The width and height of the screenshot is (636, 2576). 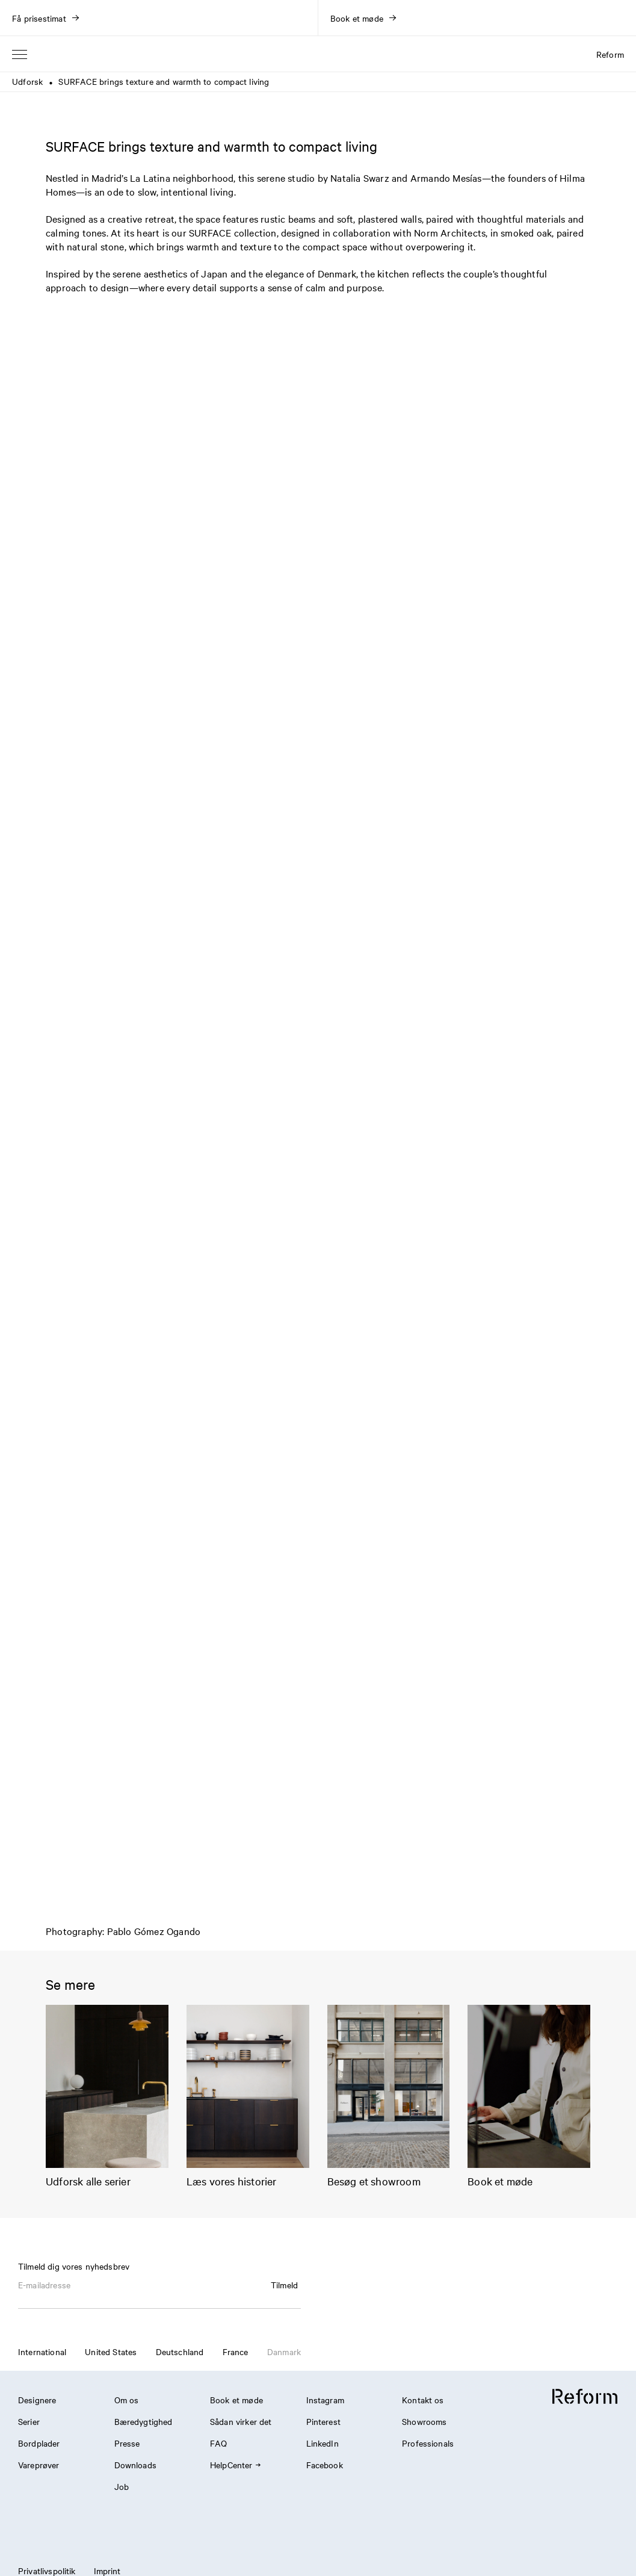 What do you see at coordinates (39, 2465) in the screenshot?
I see `Vareprøver` at bounding box center [39, 2465].